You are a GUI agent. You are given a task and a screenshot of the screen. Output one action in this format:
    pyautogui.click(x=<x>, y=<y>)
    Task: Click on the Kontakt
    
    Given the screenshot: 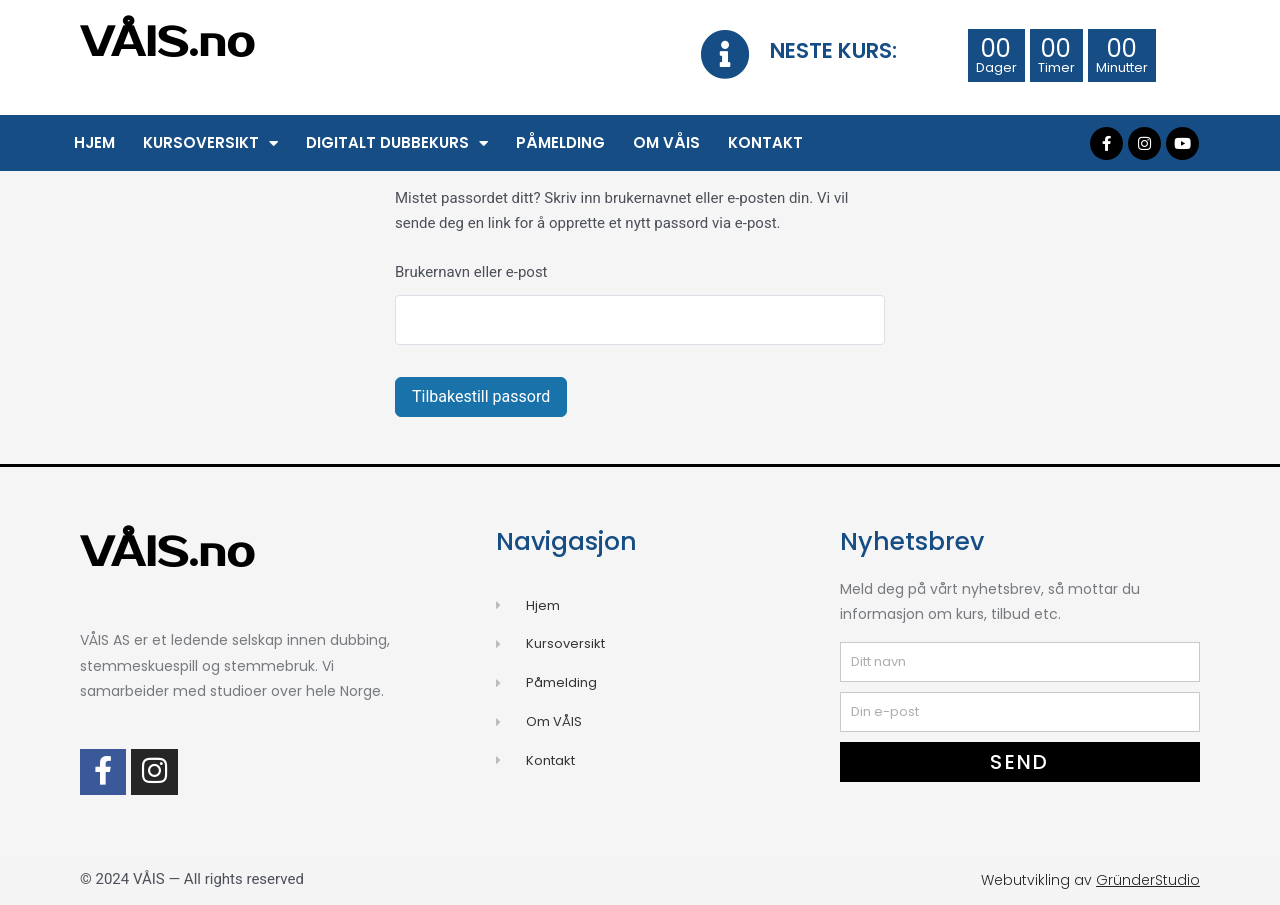 What is the action you would take?
    pyautogui.click(x=765, y=142)
    